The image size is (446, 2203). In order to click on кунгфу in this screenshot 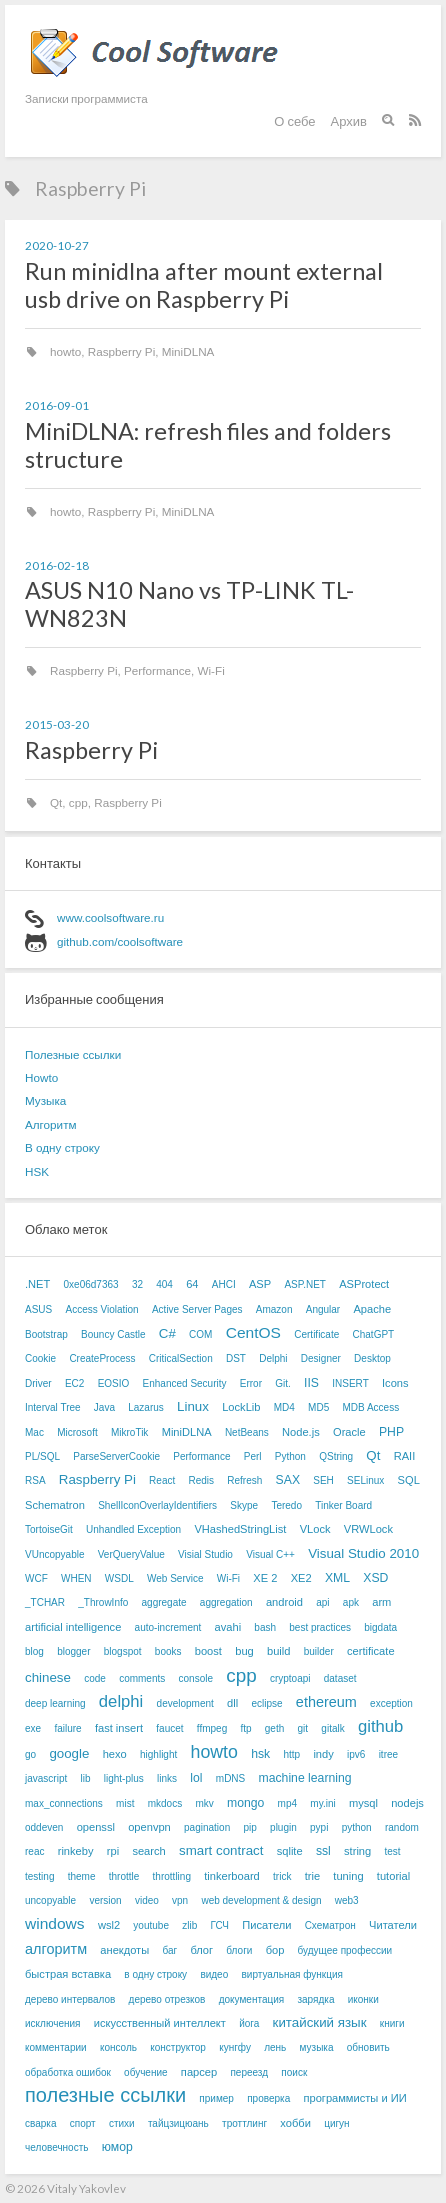, I will do `click(235, 2047)`.